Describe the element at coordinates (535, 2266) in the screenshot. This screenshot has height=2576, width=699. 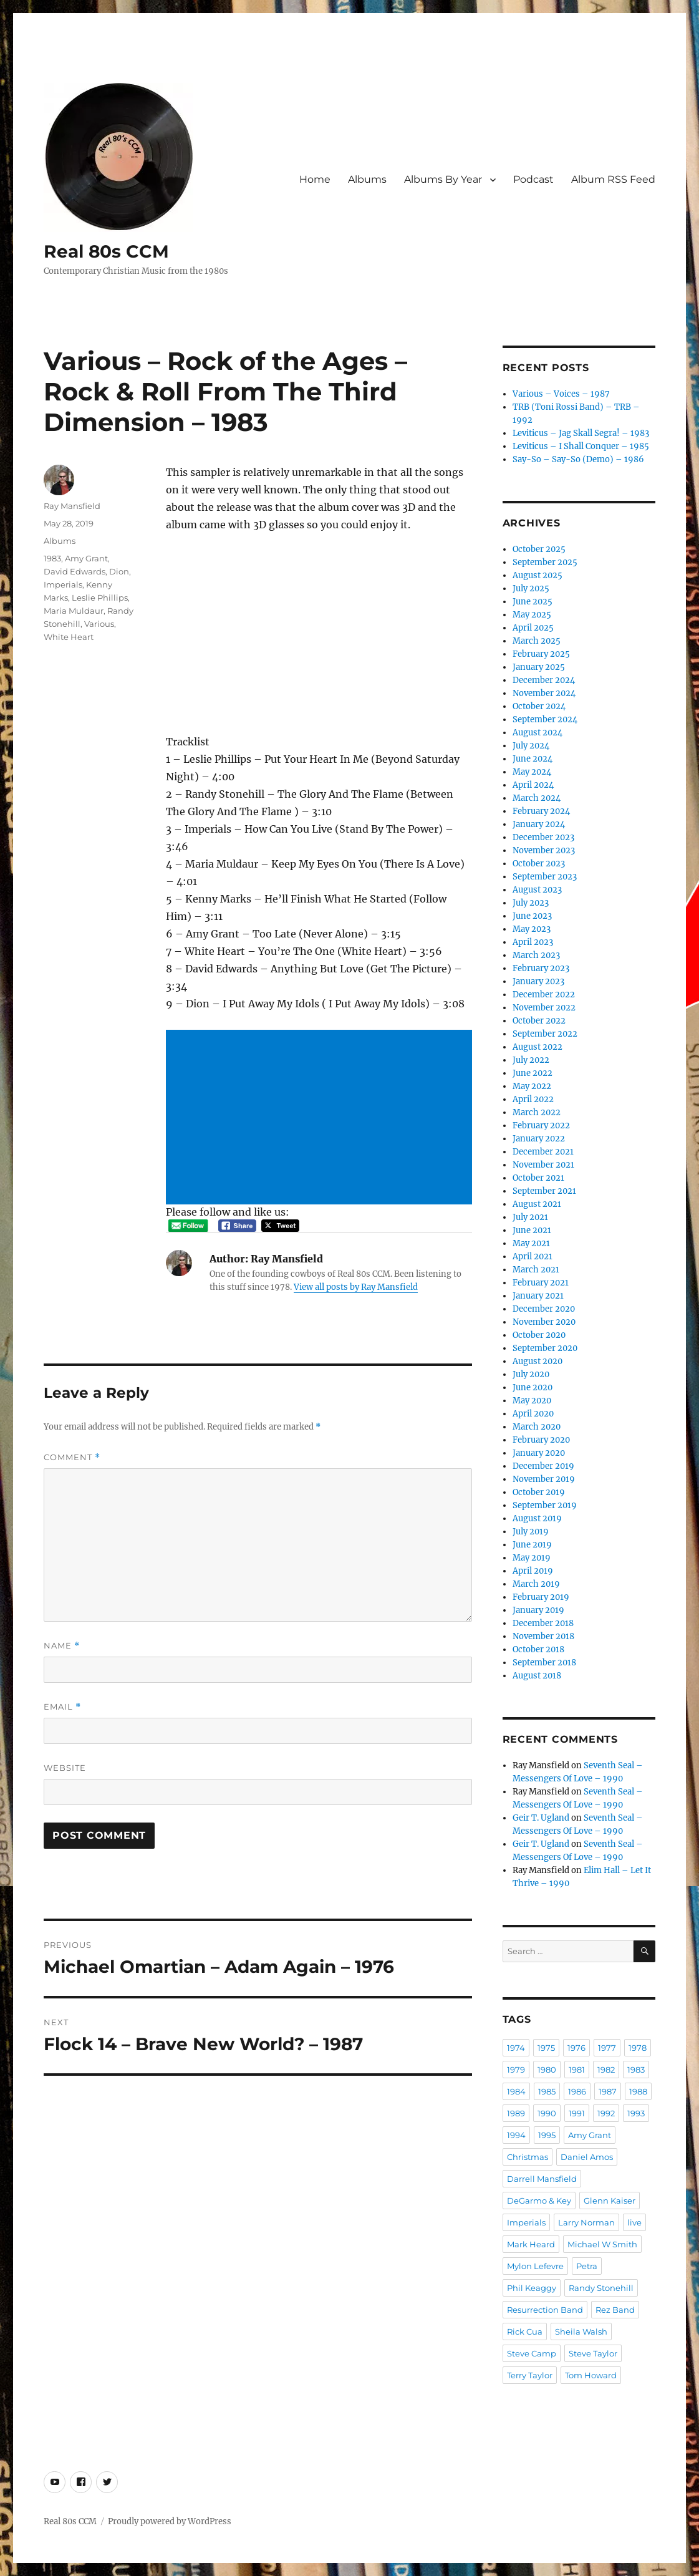
I see `Mylon Lefevre` at that location.